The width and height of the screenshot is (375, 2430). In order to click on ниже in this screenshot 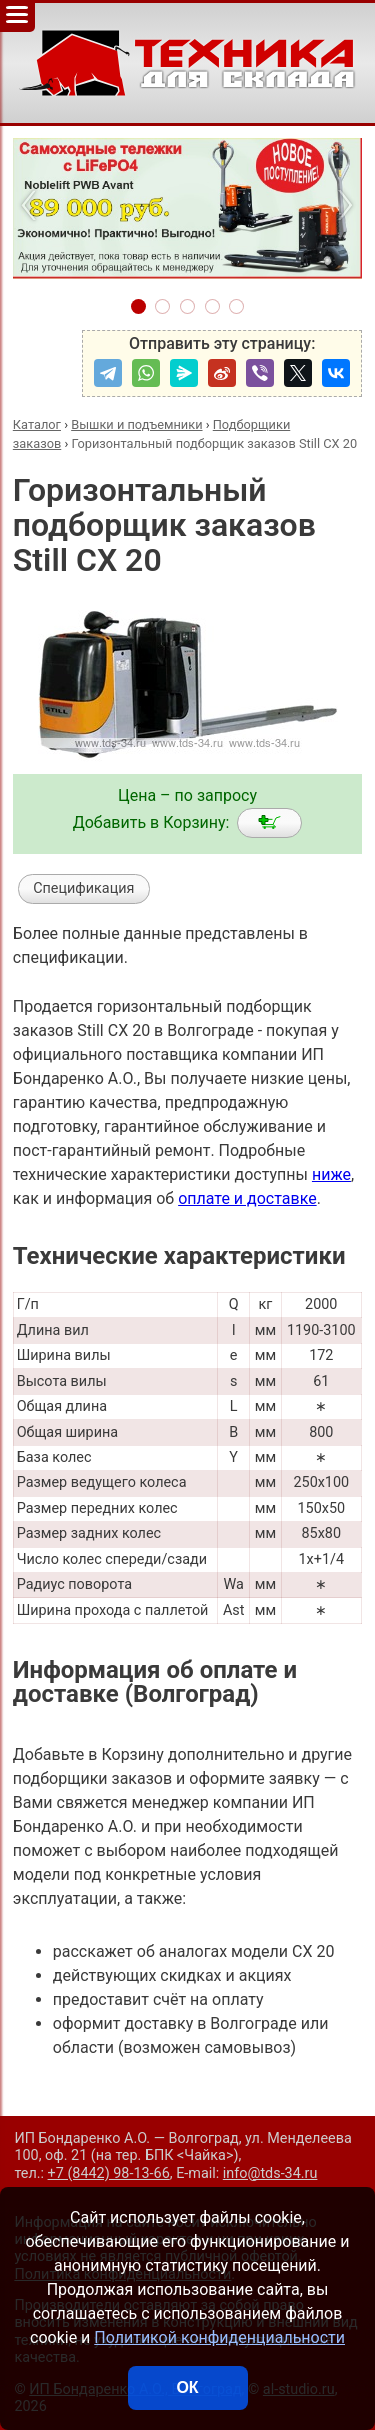, I will do `click(331, 1174)`.